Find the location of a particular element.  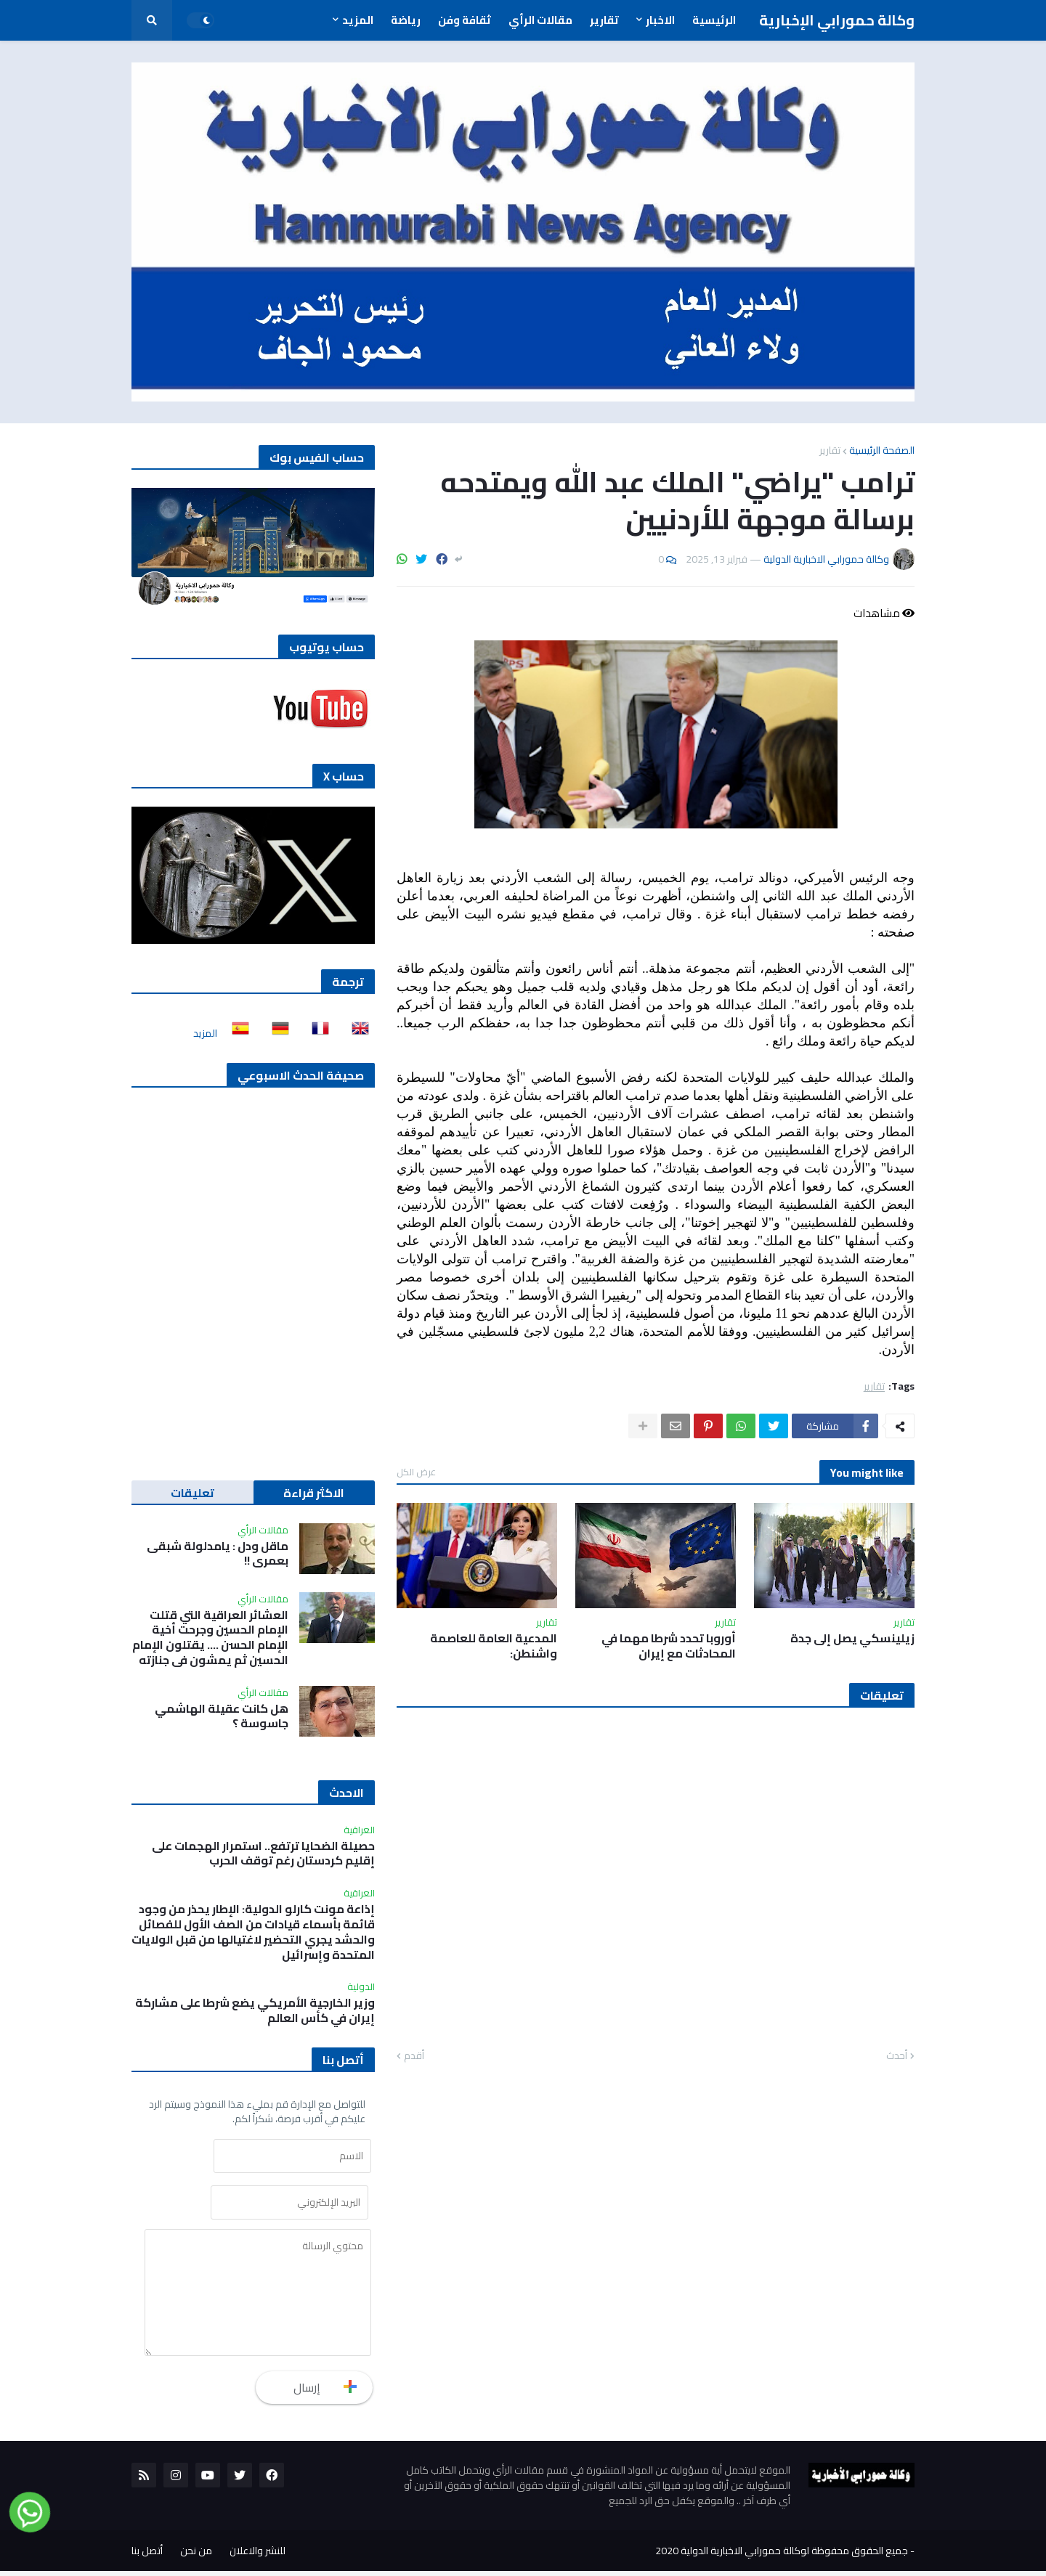

المدعية العامة للعاصمة واشنطن: is located at coordinates (493, 1646).